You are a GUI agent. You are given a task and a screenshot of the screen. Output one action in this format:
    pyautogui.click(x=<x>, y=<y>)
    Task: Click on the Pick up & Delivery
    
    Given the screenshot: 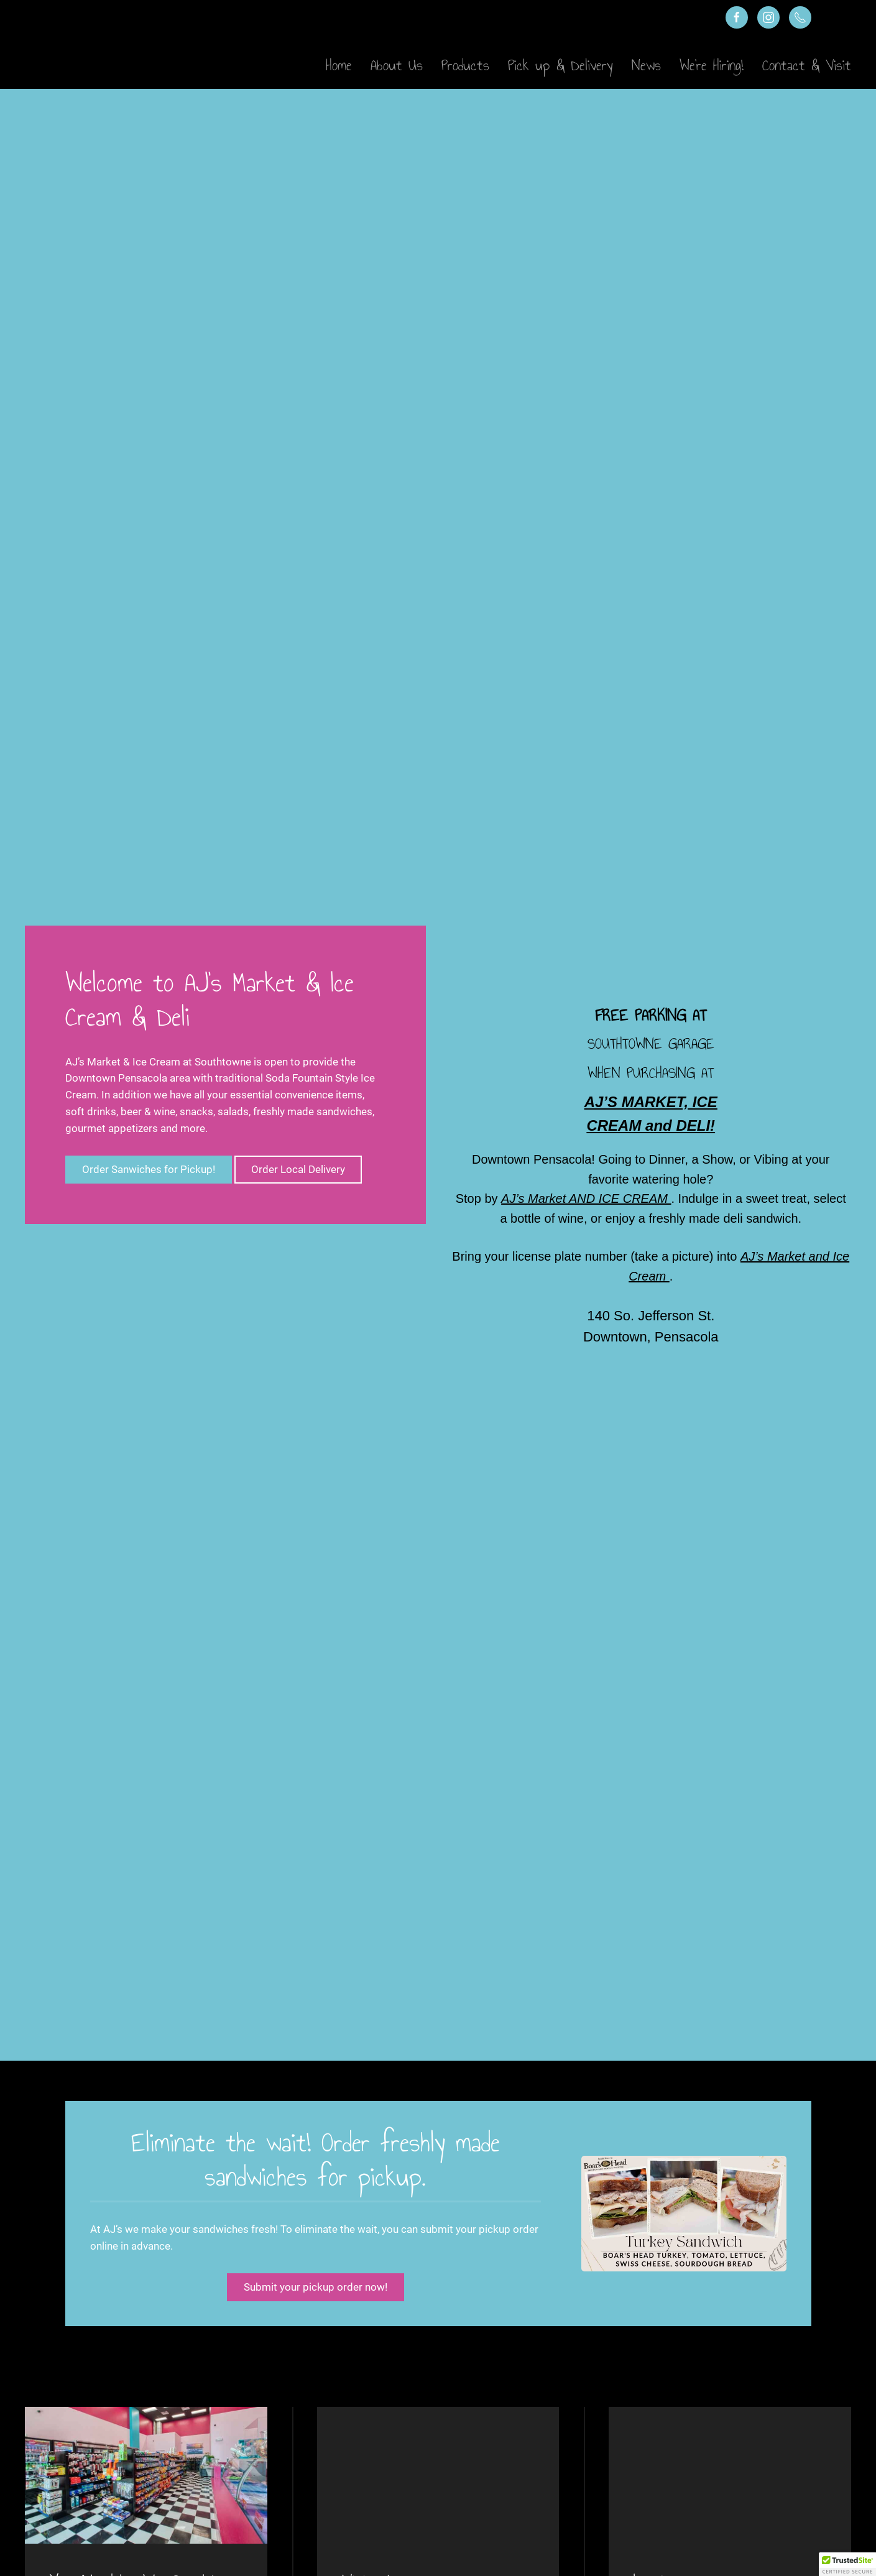 What is the action you would take?
    pyautogui.click(x=560, y=65)
    